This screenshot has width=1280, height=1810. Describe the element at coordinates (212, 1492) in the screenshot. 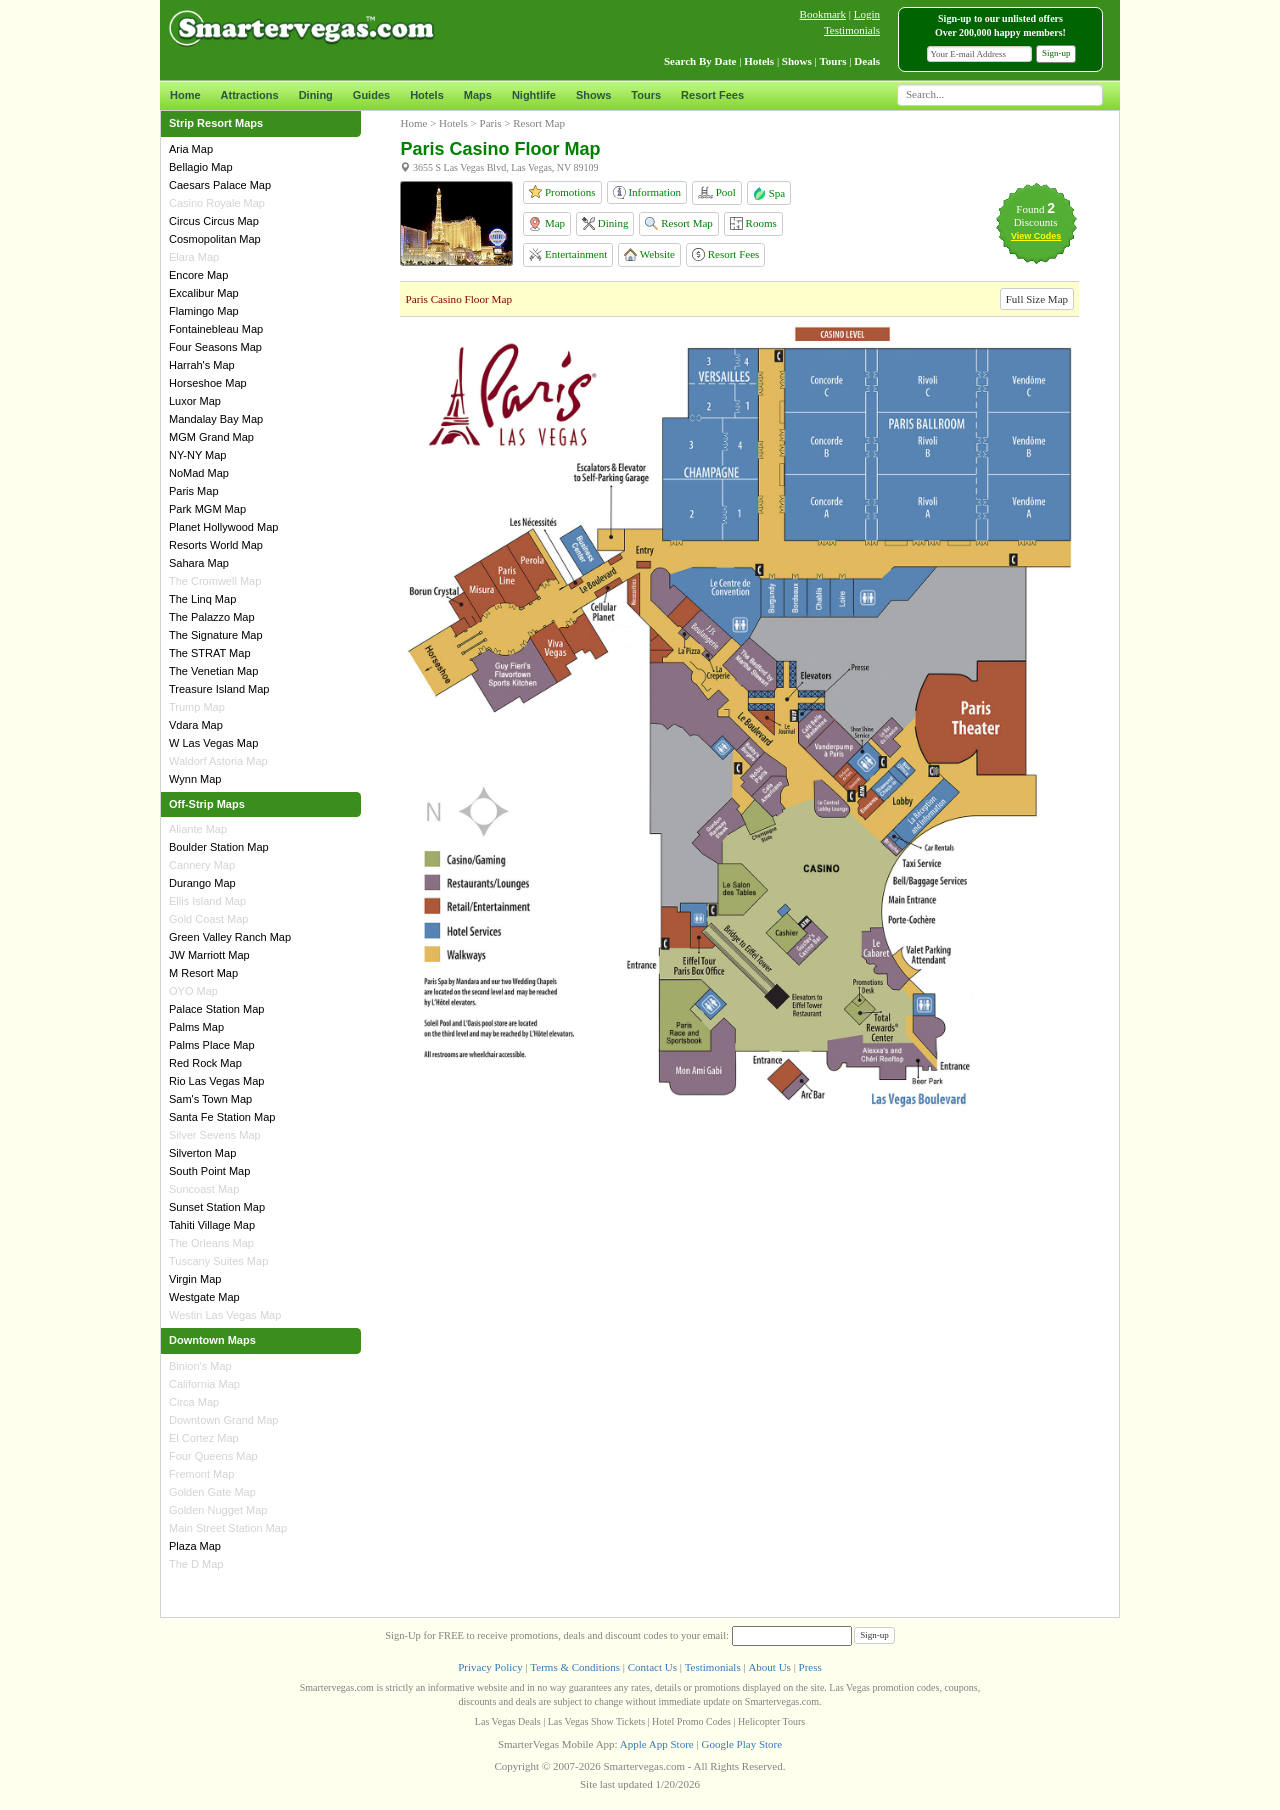

I see `Golden Gate Map` at that location.